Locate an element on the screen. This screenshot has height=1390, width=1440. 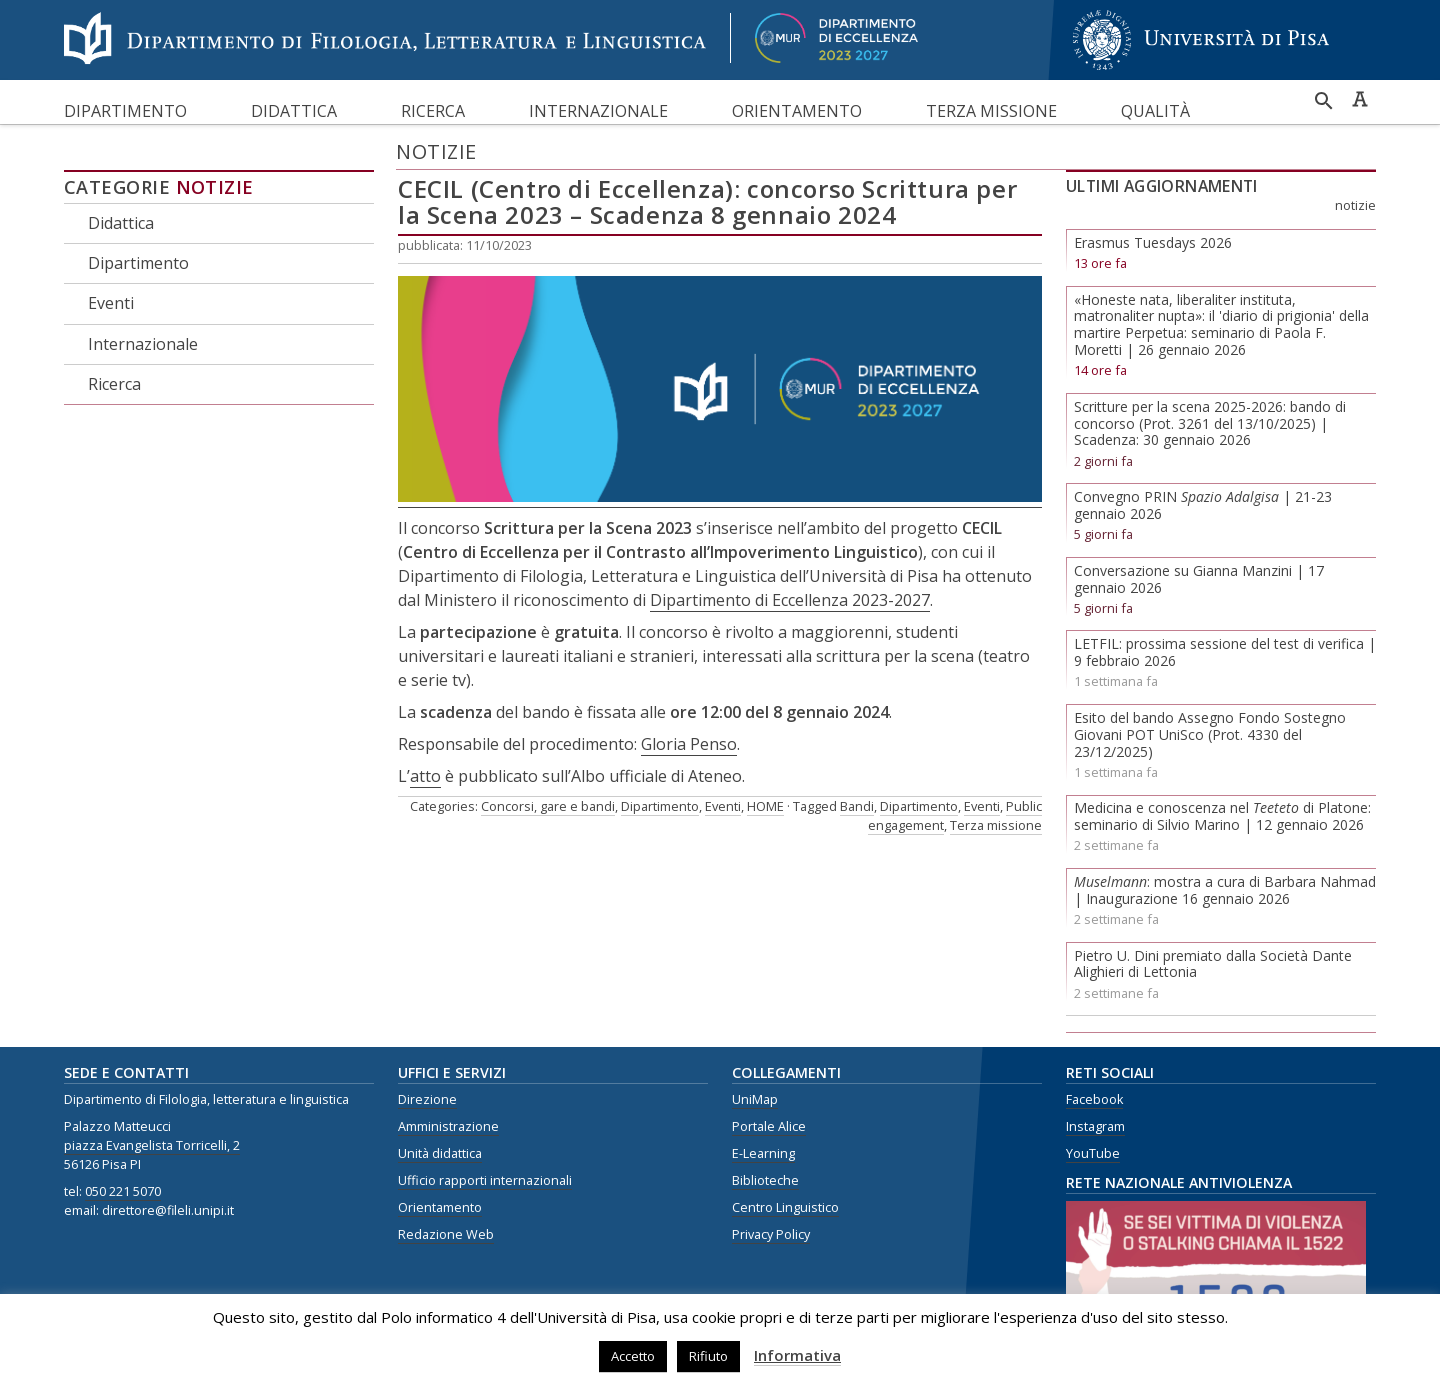
Pietro U. Dini premiato dalla Società Dante Alighieri di Lettonia is located at coordinates (1213, 964).